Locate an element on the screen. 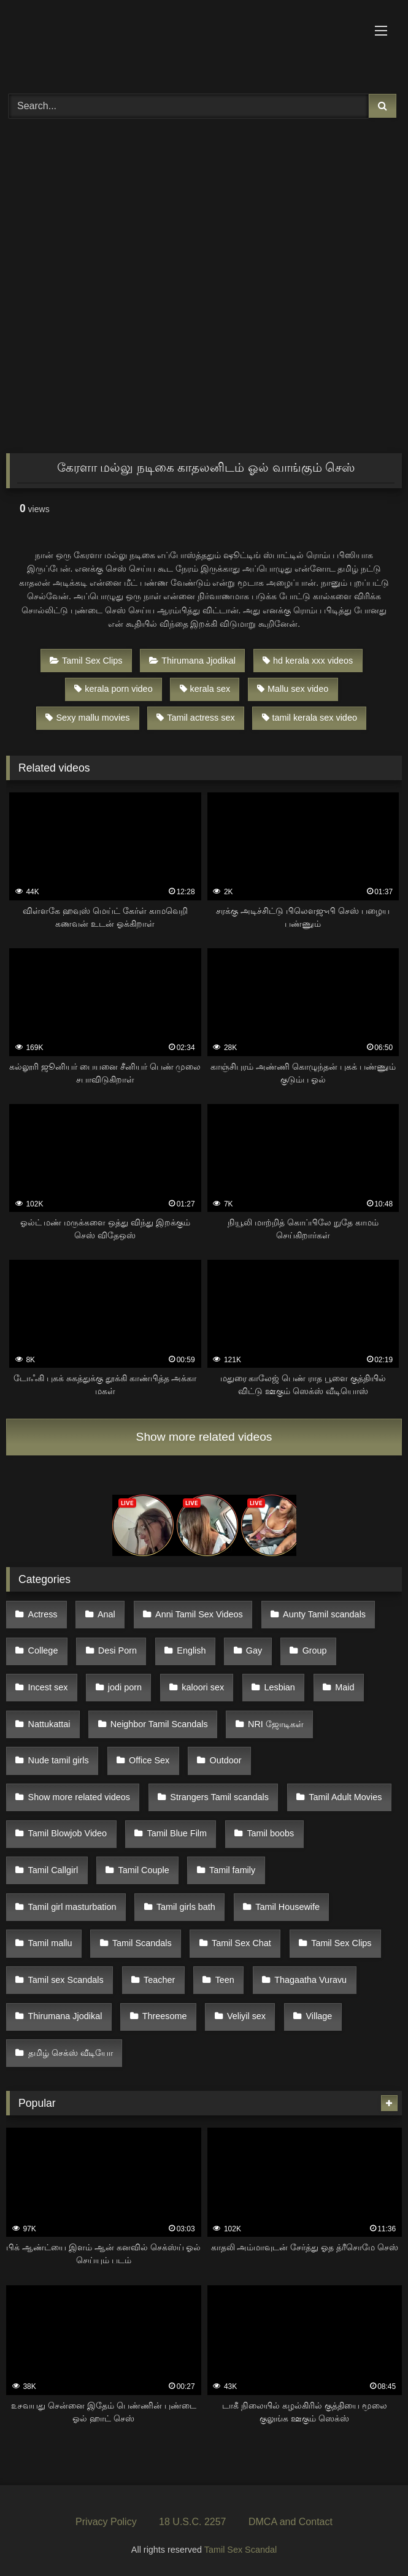  Thagaatha Vuravu is located at coordinates (310, 1980).